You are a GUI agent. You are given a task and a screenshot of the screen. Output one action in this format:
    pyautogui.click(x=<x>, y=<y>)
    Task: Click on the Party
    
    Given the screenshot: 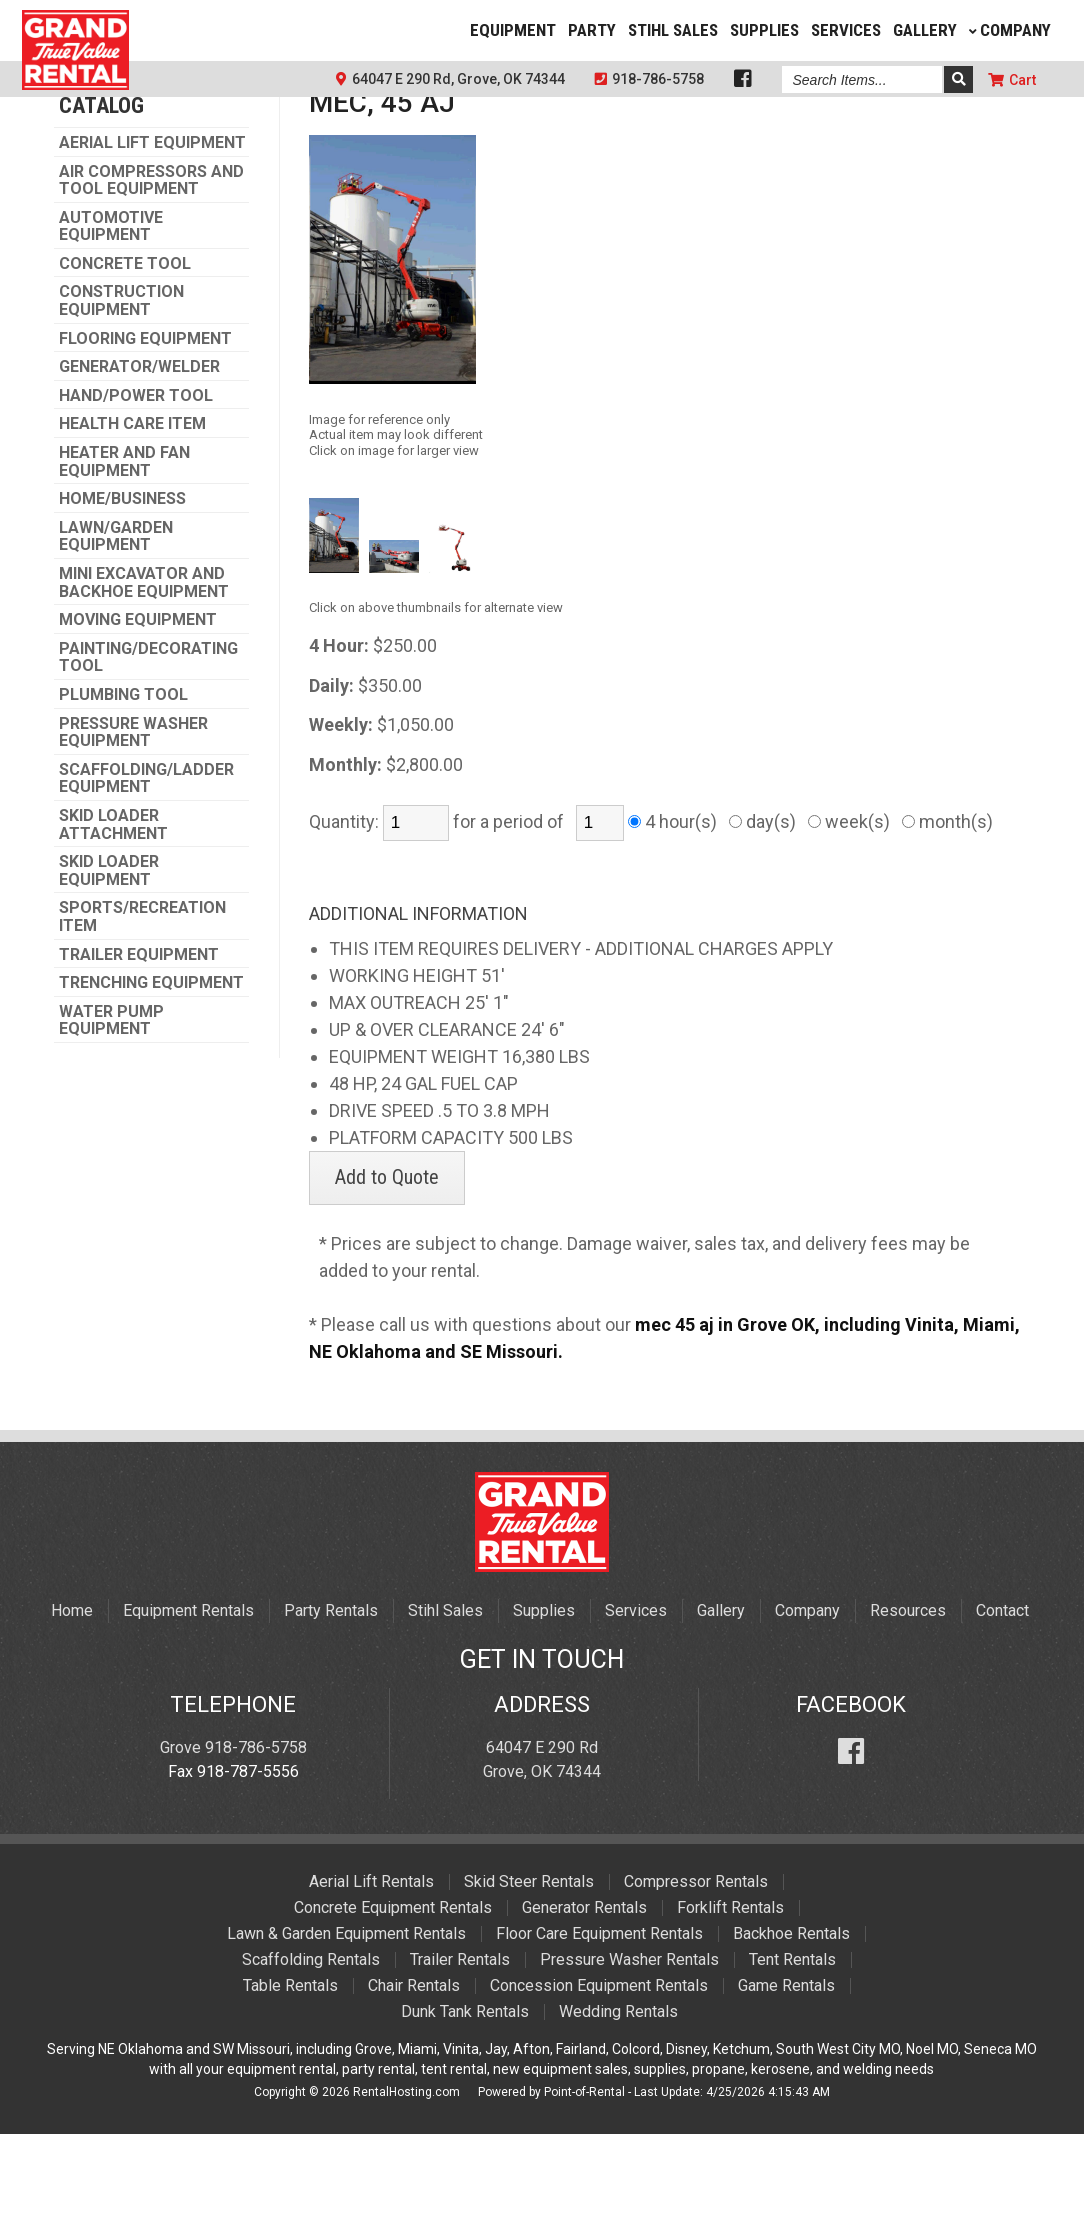 What is the action you would take?
    pyautogui.click(x=592, y=30)
    